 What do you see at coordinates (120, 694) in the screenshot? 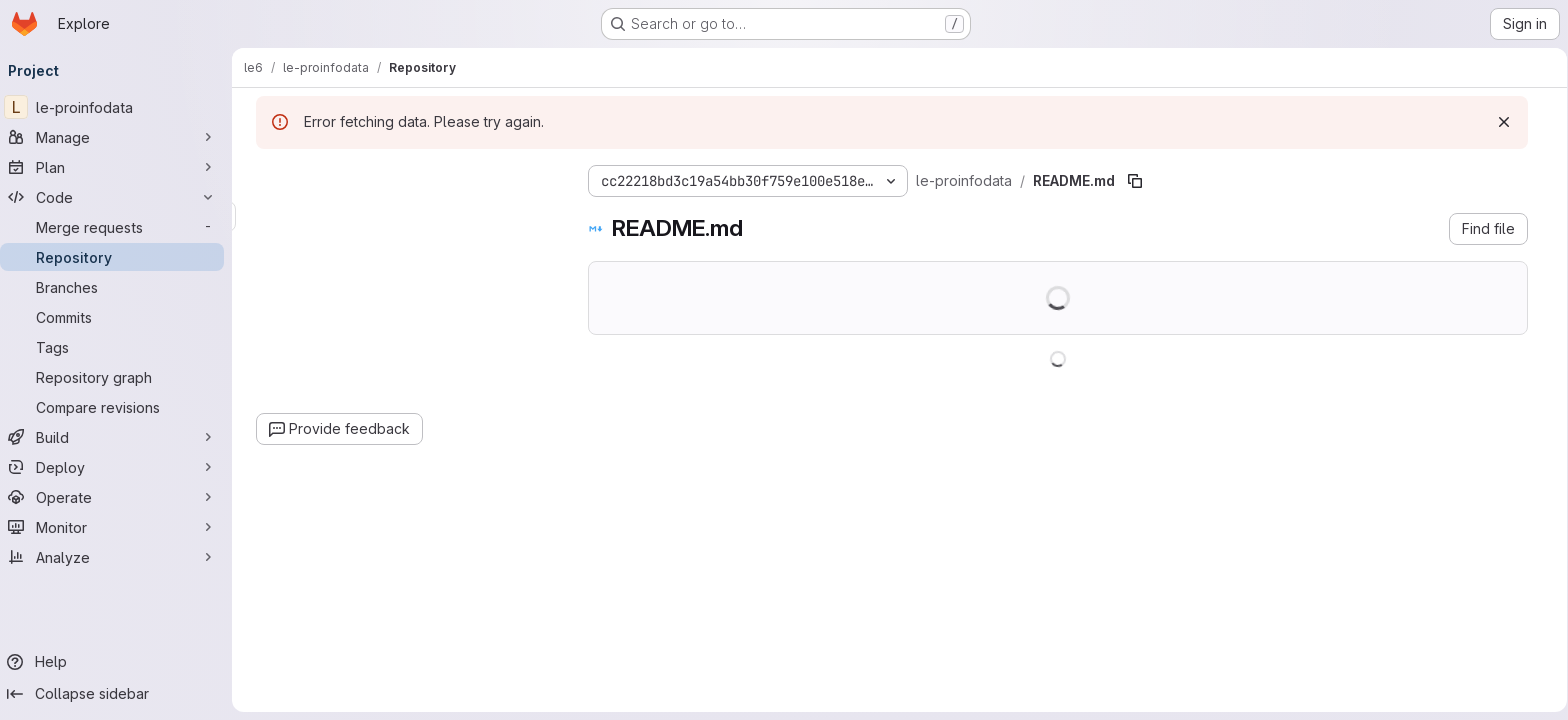
I see `[Collapse sidebar]` at bounding box center [120, 694].